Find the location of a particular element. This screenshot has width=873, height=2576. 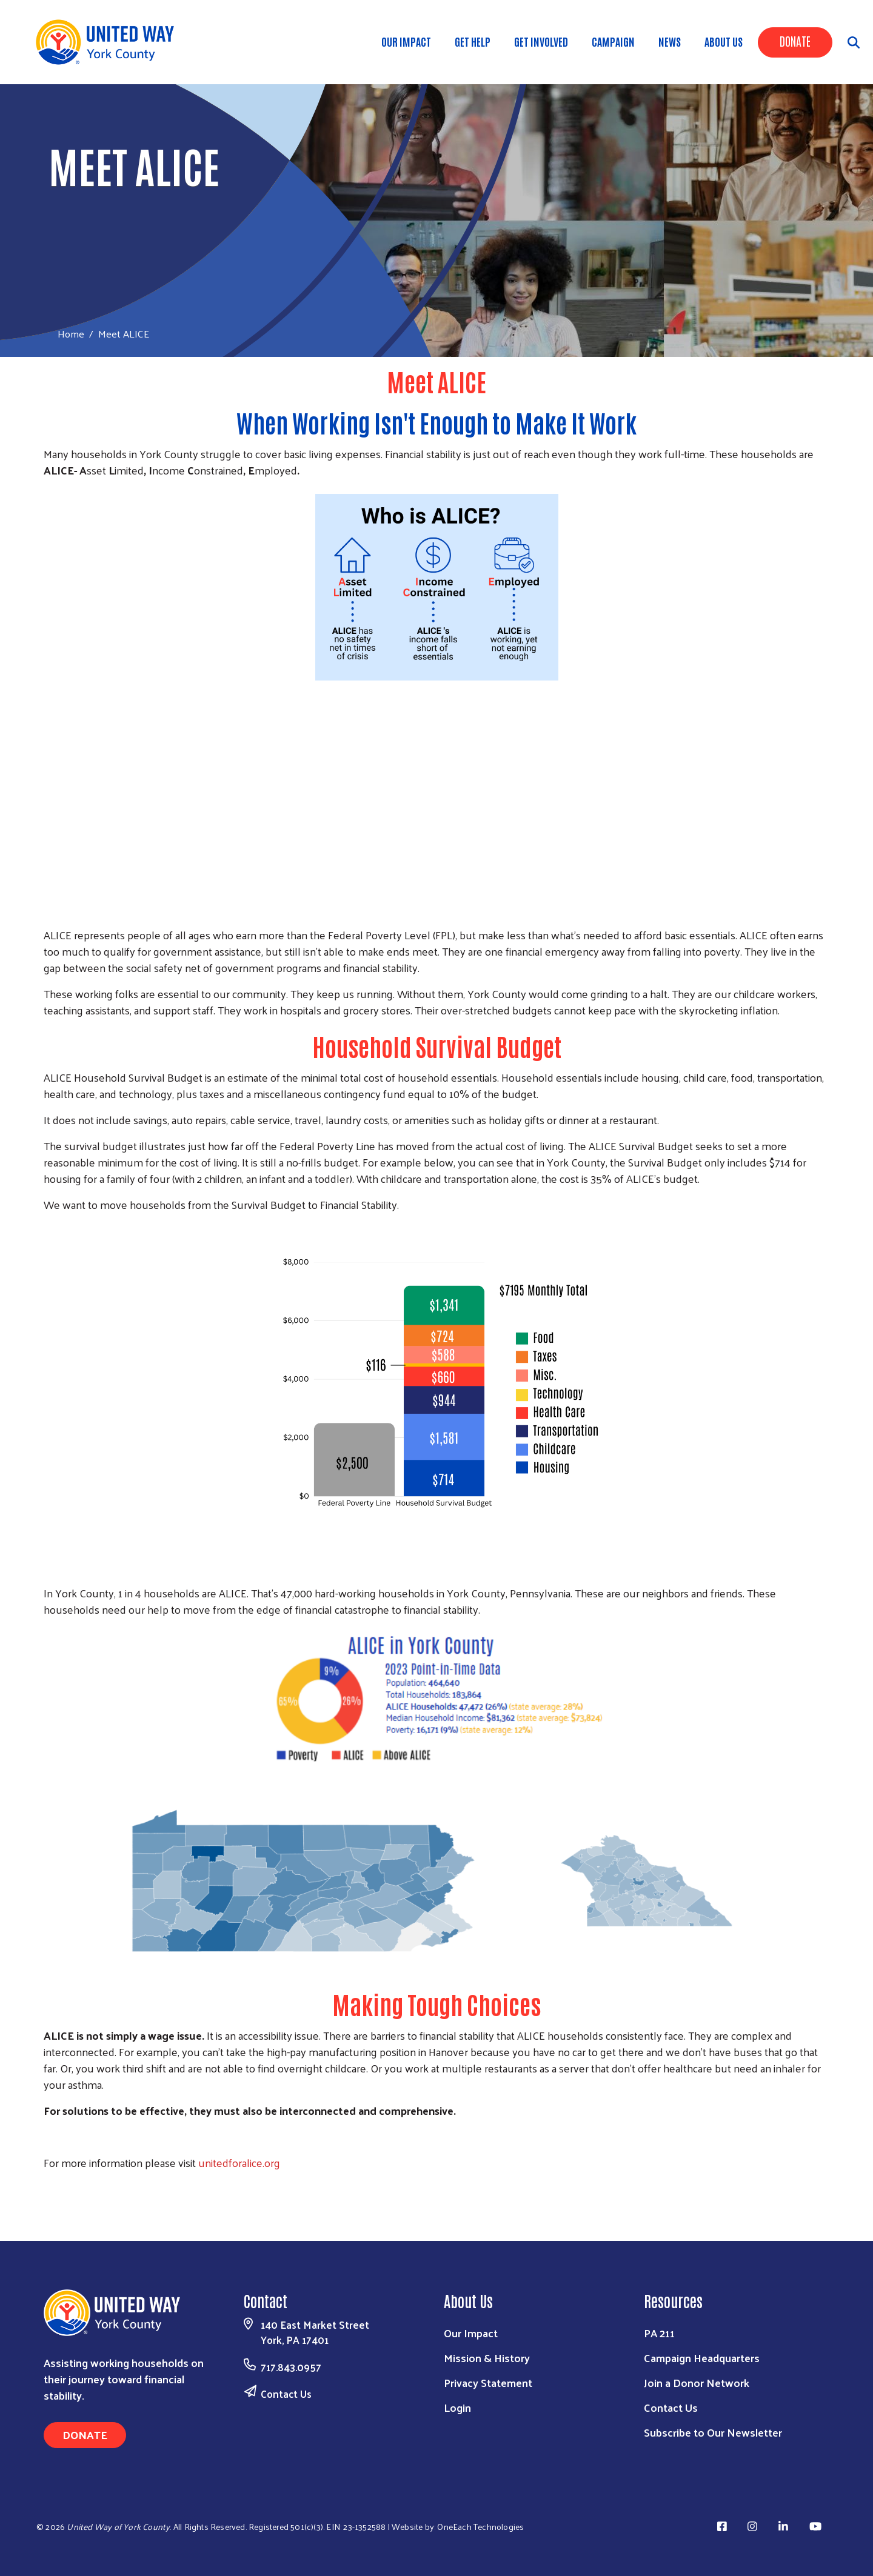

About Us is located at coordinates (723, 41).